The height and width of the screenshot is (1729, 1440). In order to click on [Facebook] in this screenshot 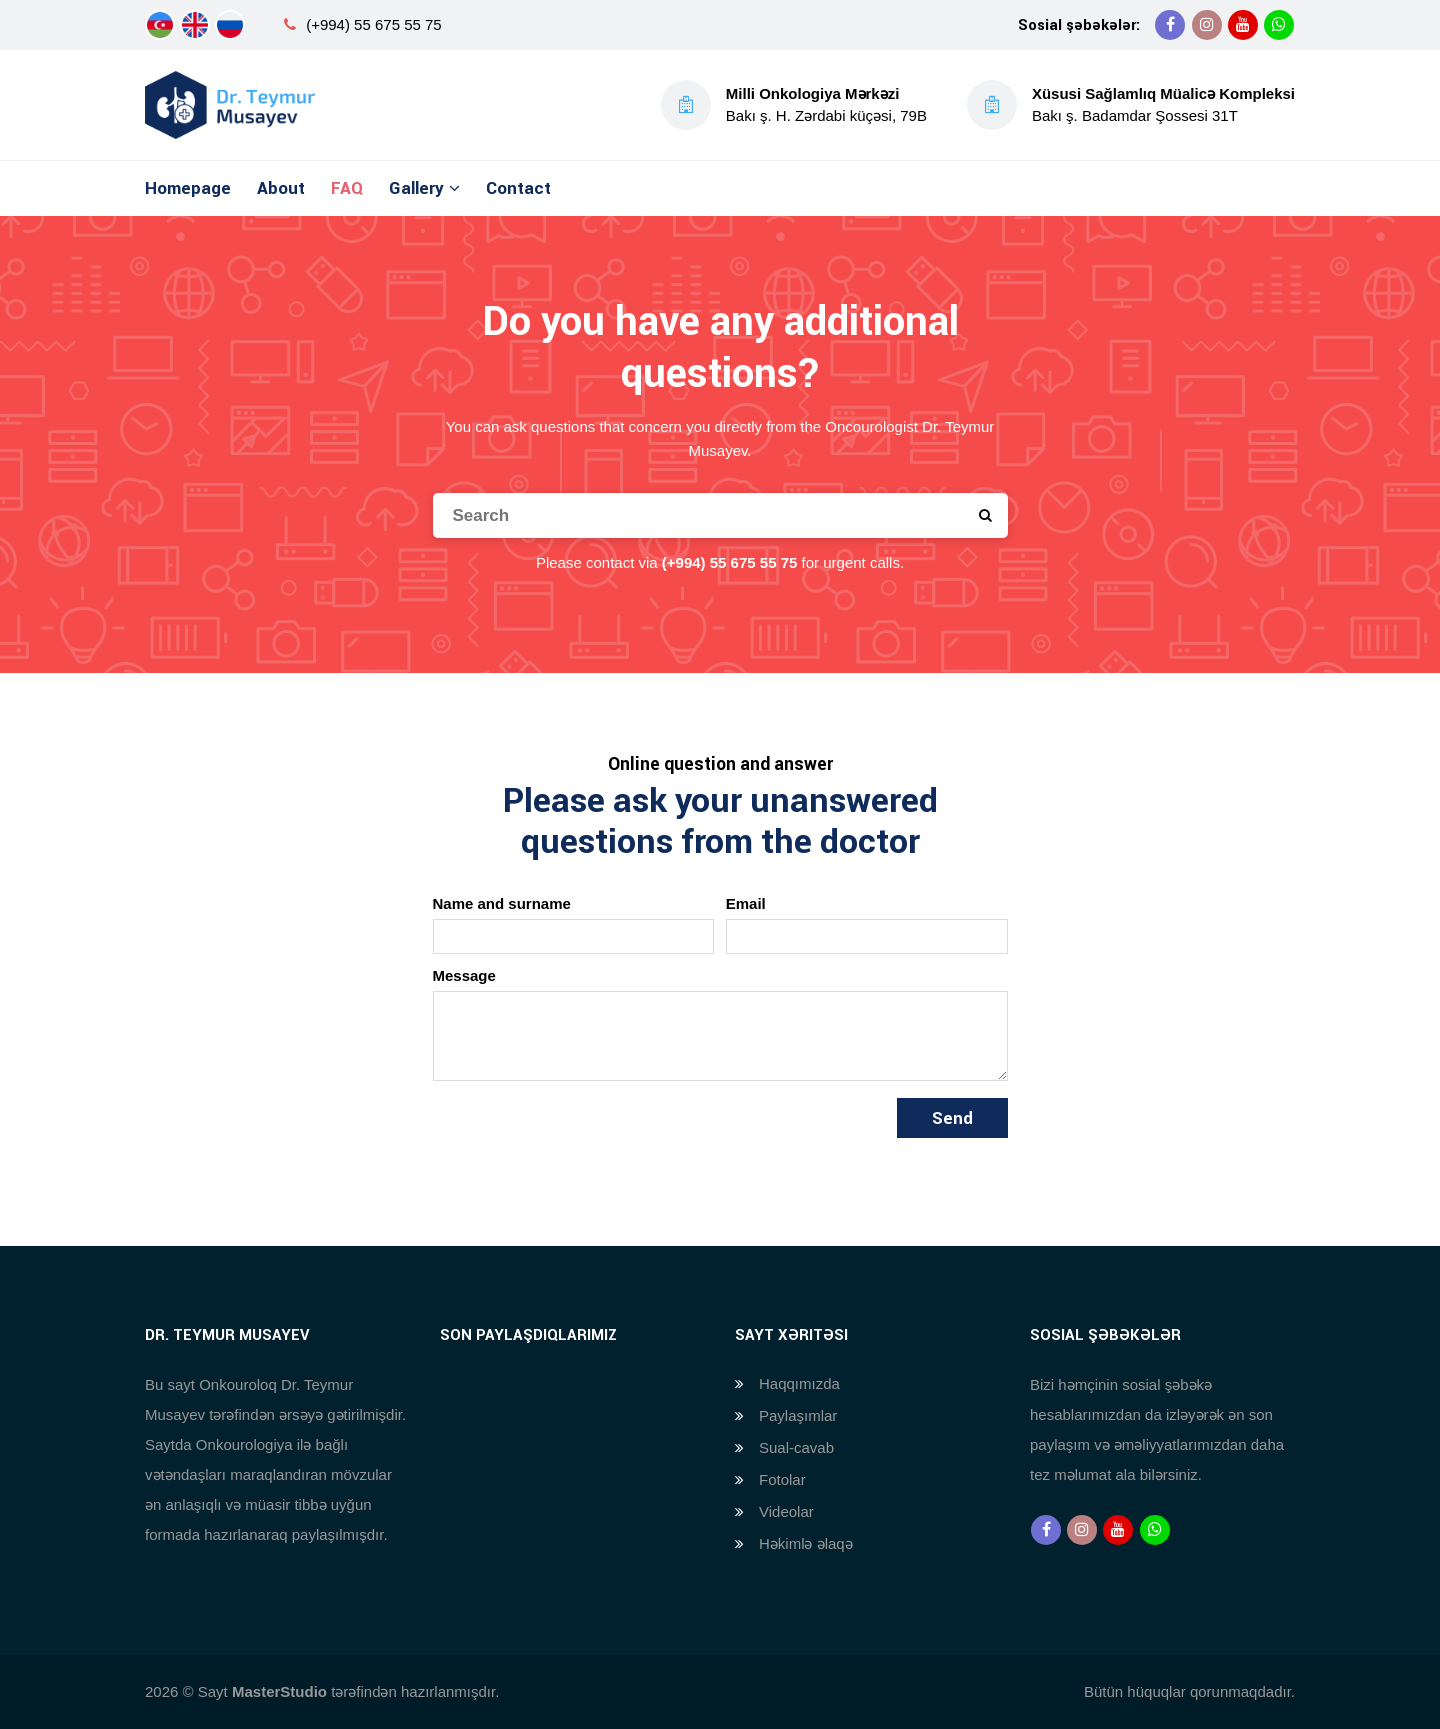, I will do `click(1170, 25)`.